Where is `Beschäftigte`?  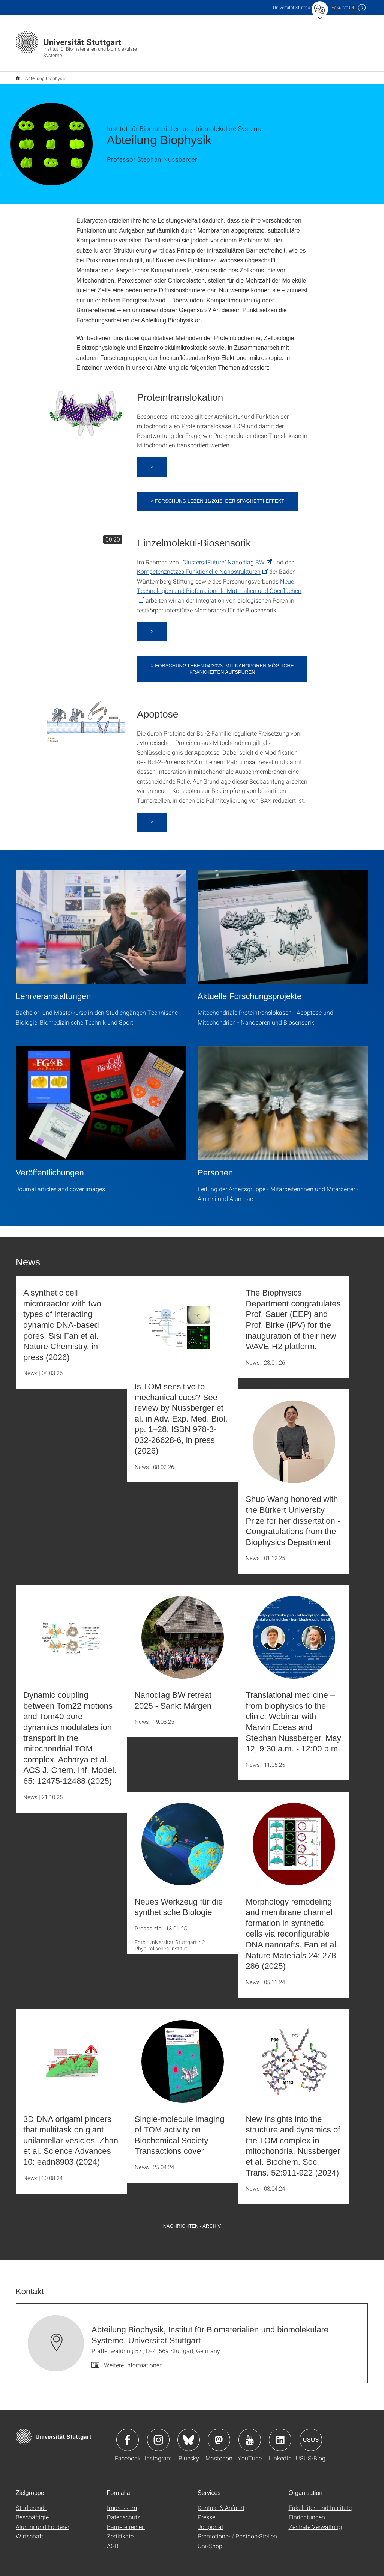 Beschäftigte is located at coordinates (32, 2512).